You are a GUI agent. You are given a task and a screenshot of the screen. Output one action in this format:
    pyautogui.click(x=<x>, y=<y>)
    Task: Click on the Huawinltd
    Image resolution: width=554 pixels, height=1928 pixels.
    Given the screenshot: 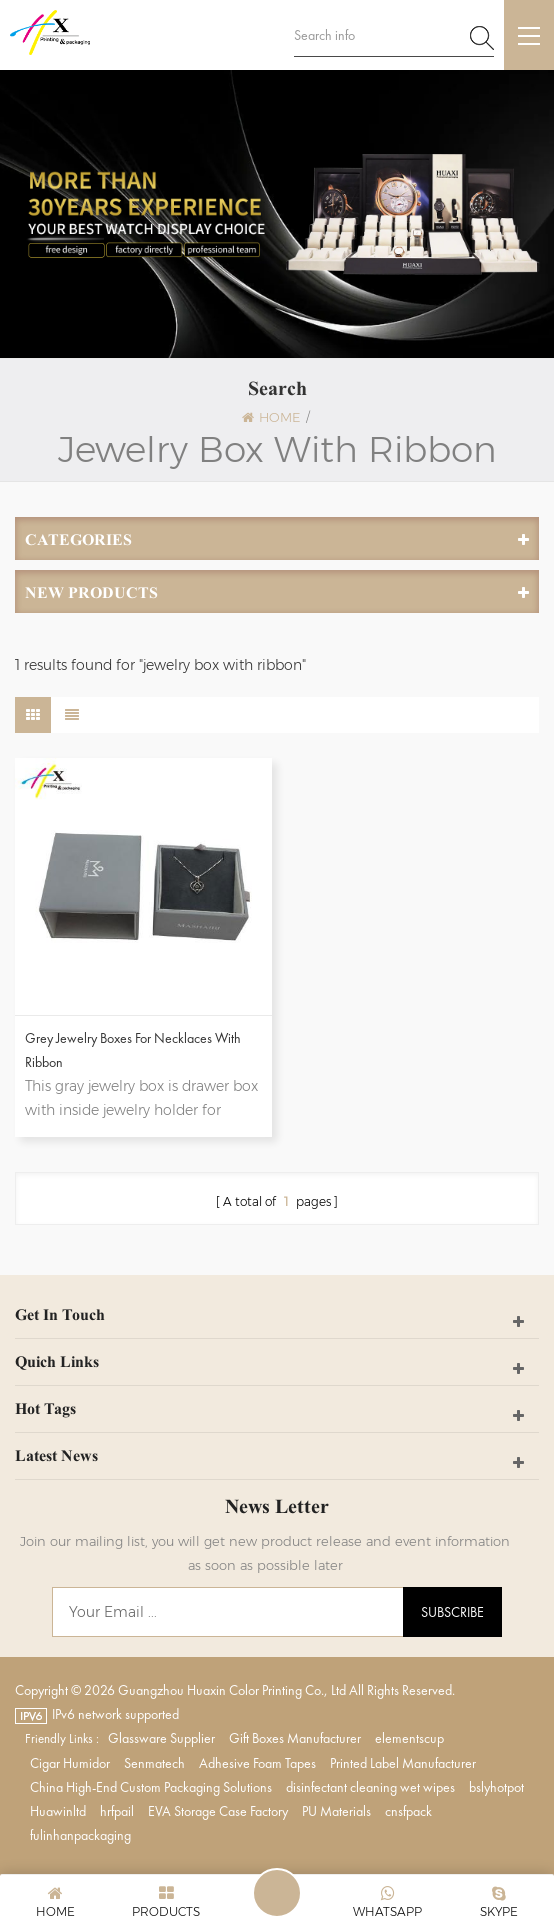 What is the action you would take?
    pyautogui.click(x=58, y=1811)
    